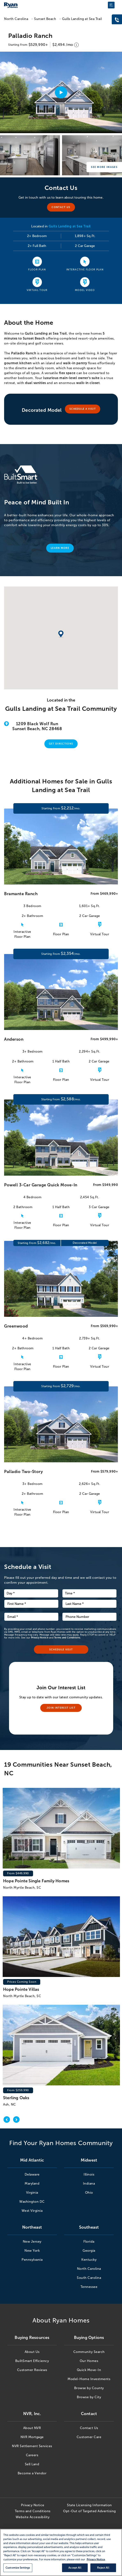  I want to click on Kentucky, so click(89, 2258).